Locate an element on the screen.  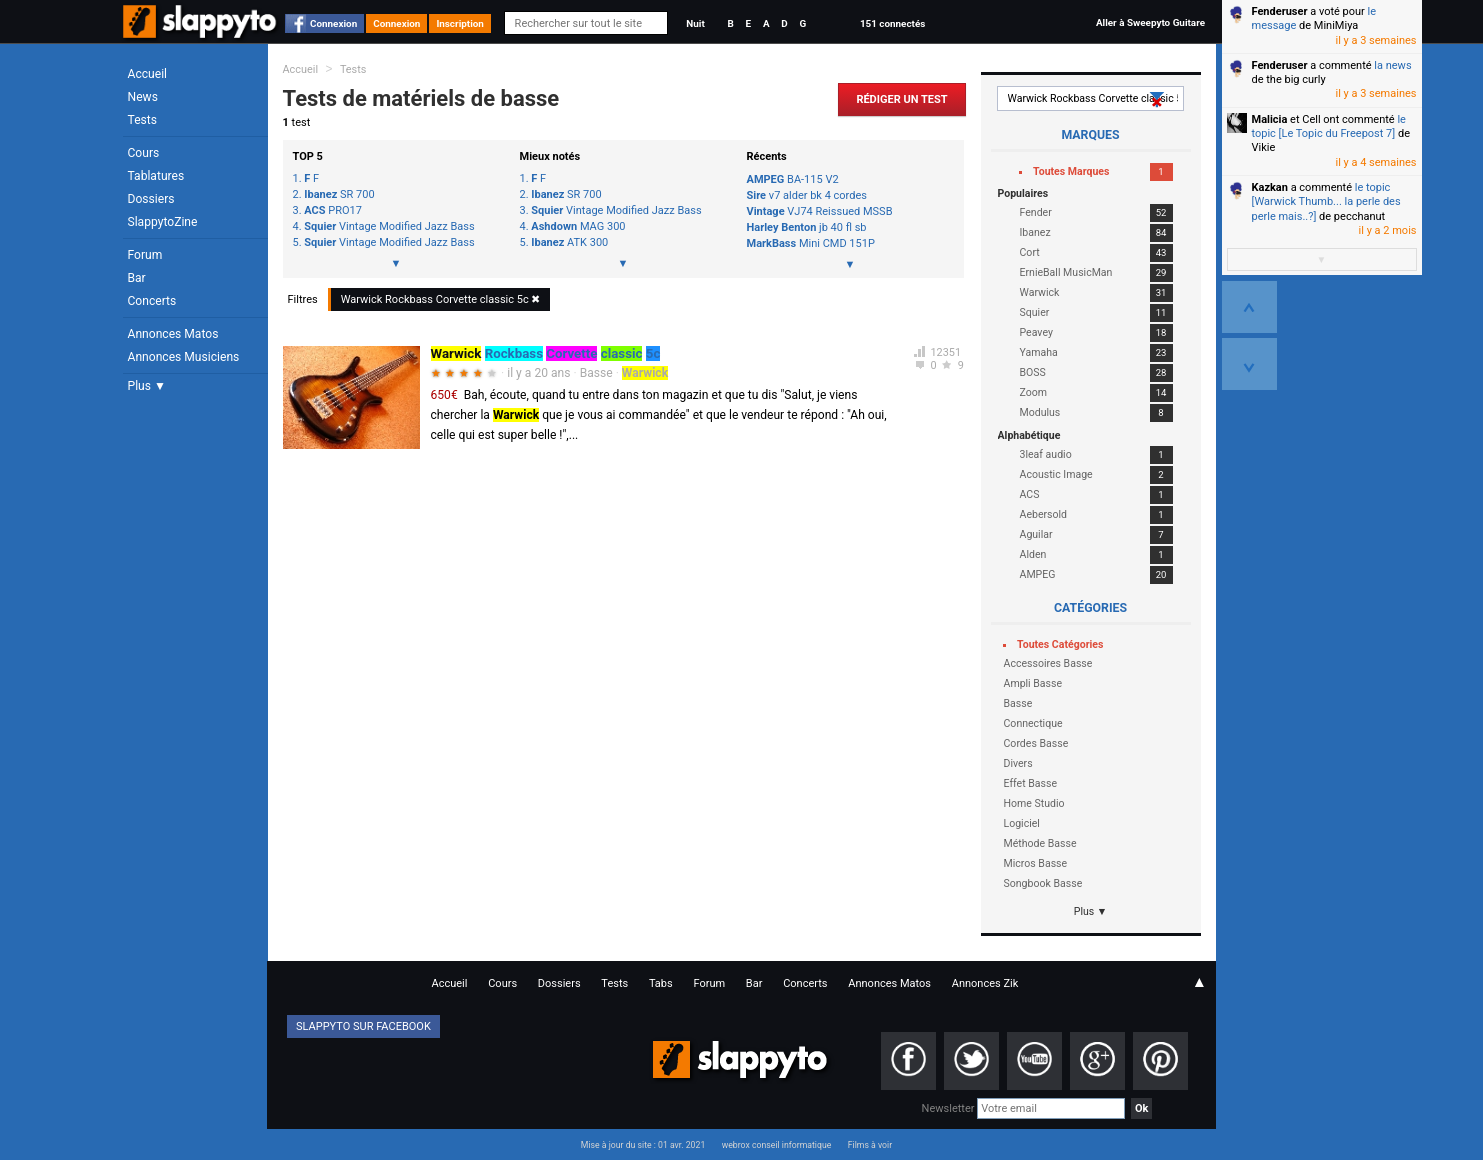
Tests is located at coordinates (142, 120).